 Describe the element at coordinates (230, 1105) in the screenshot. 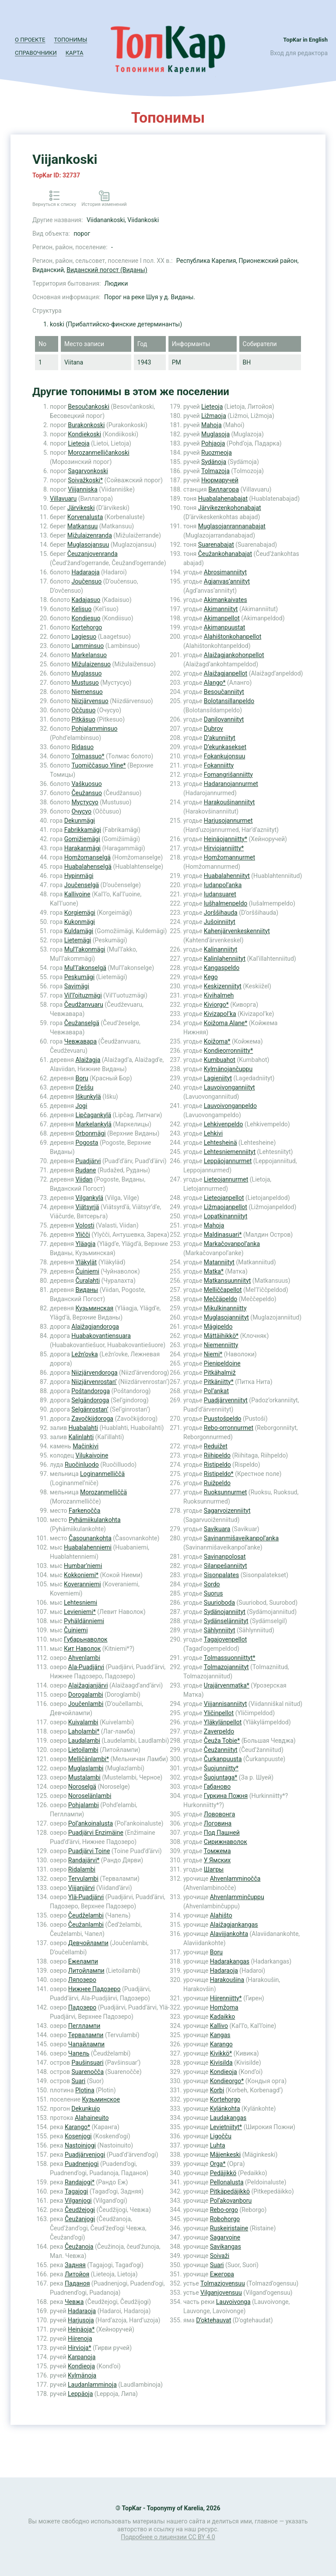

I see `Lauvoivonganpeldo` at that location.